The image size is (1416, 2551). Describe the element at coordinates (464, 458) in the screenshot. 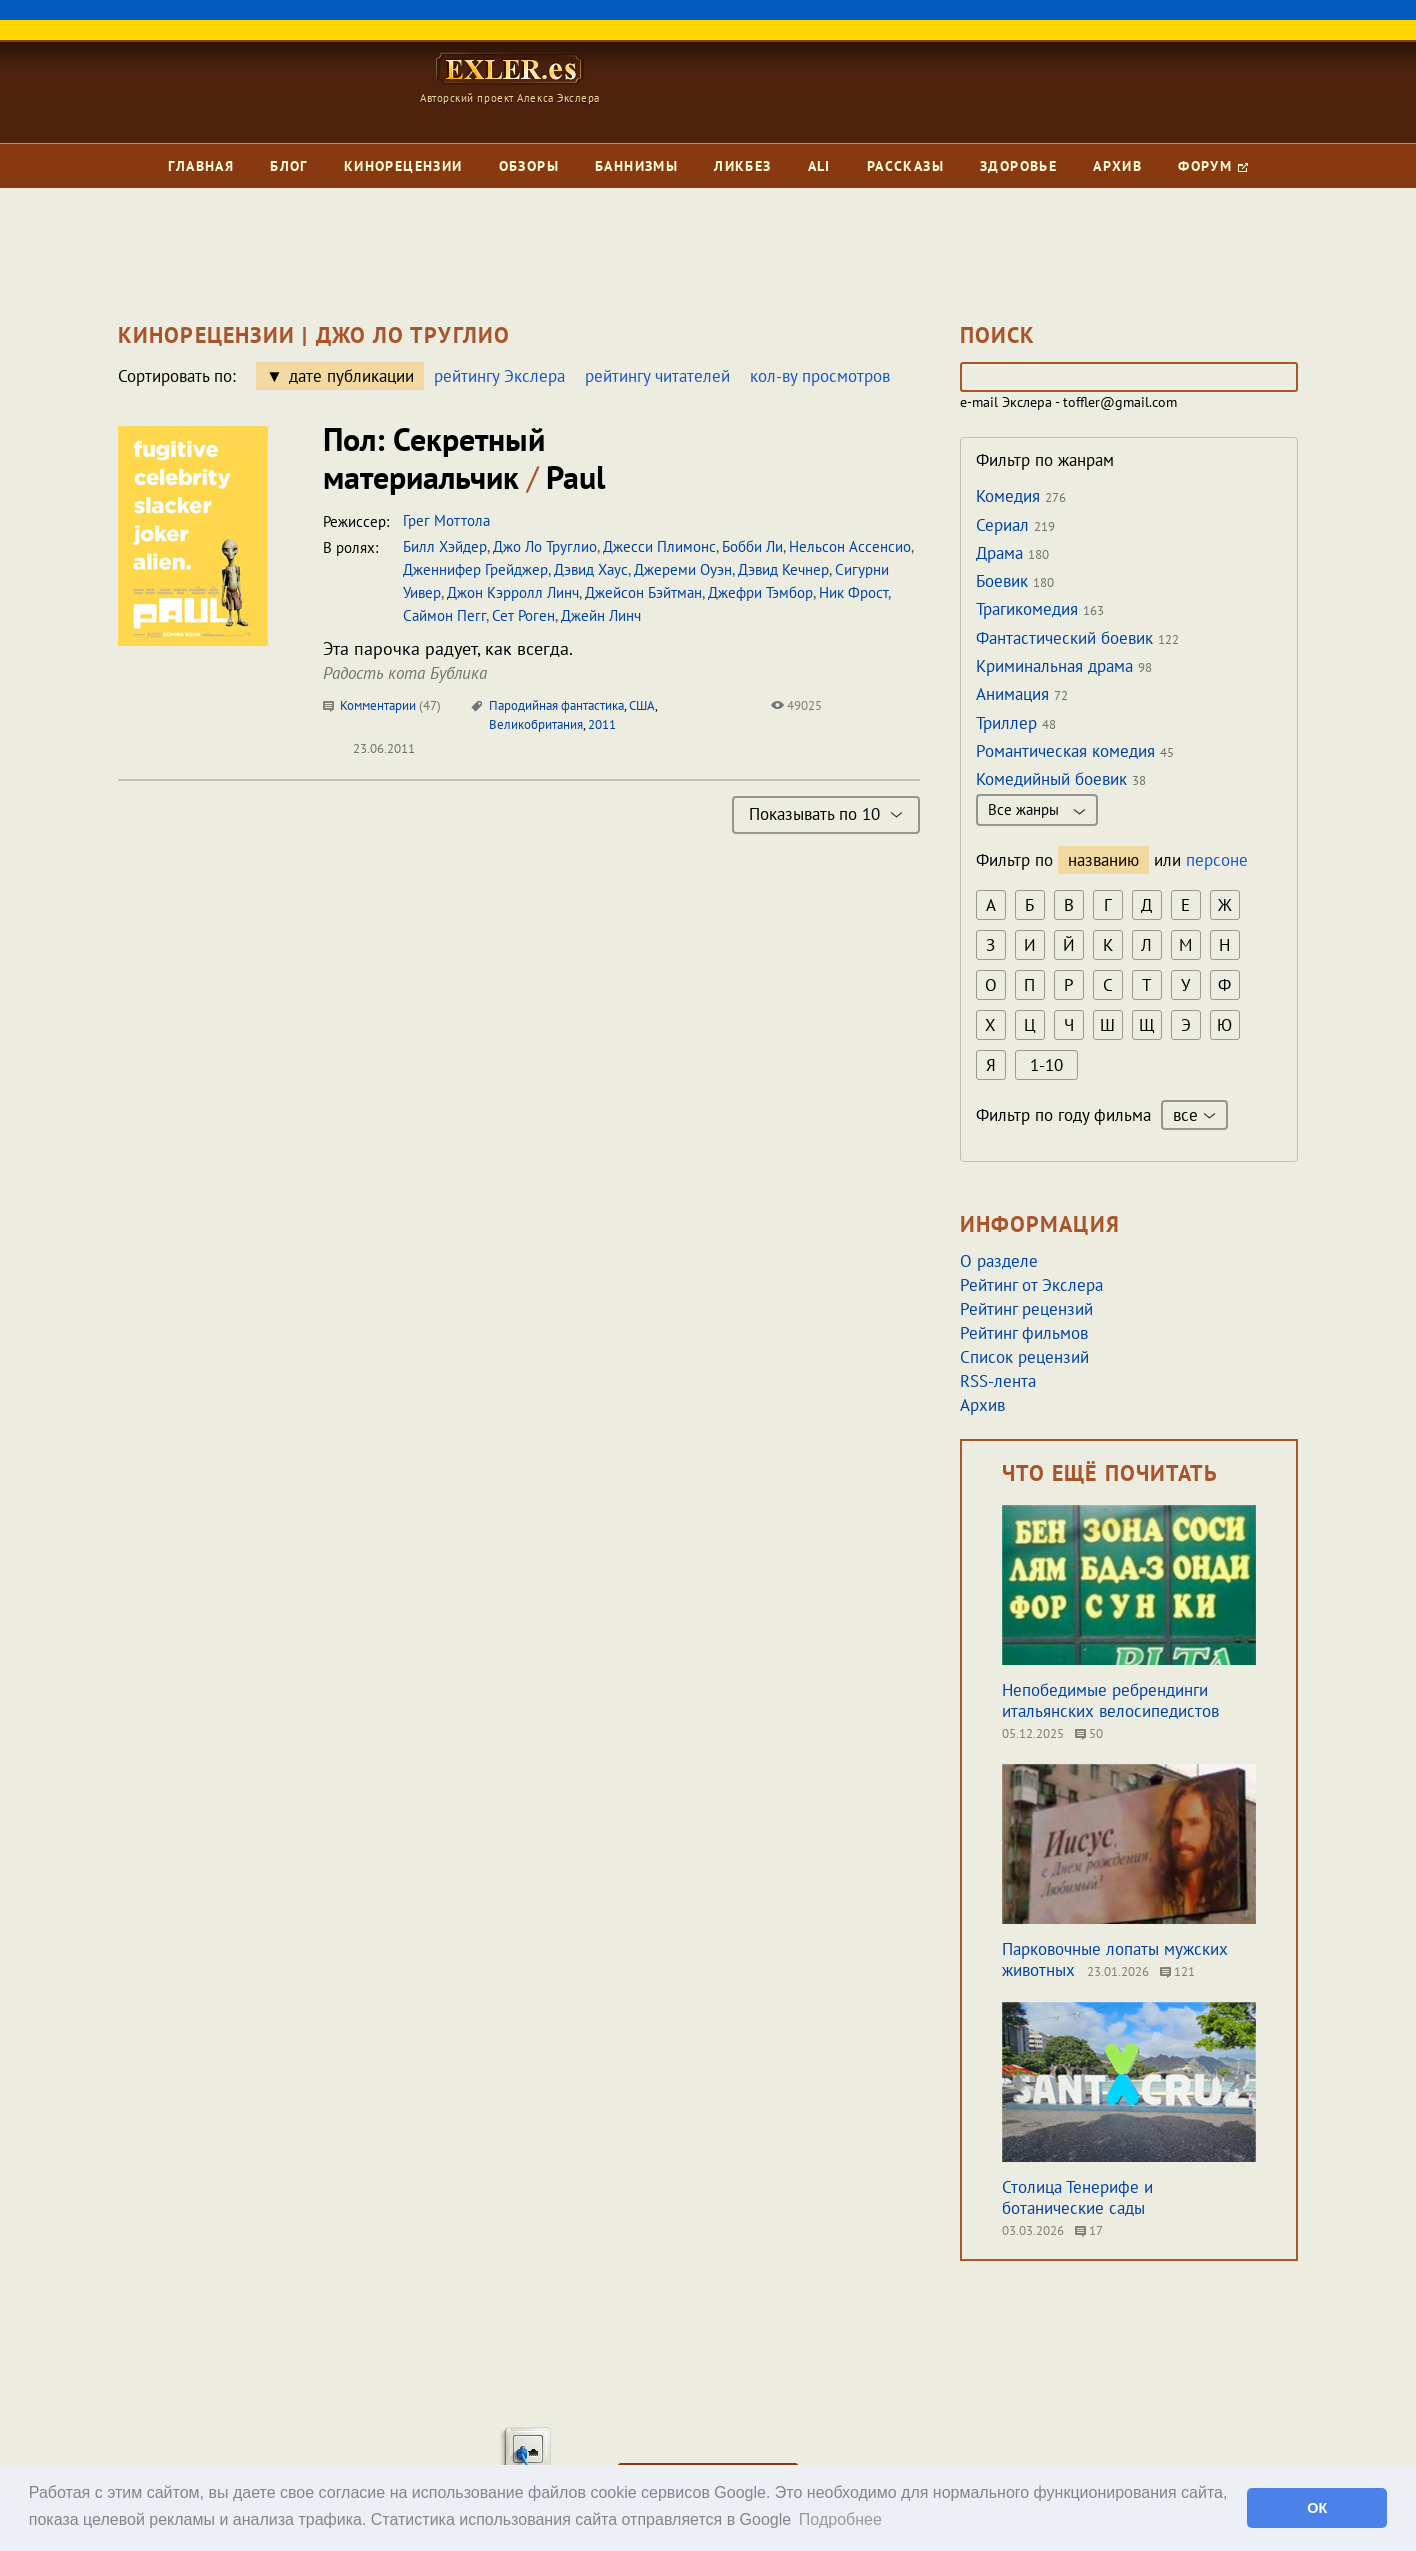

I see `Пол: Секретный материальчик Paul` at that location.